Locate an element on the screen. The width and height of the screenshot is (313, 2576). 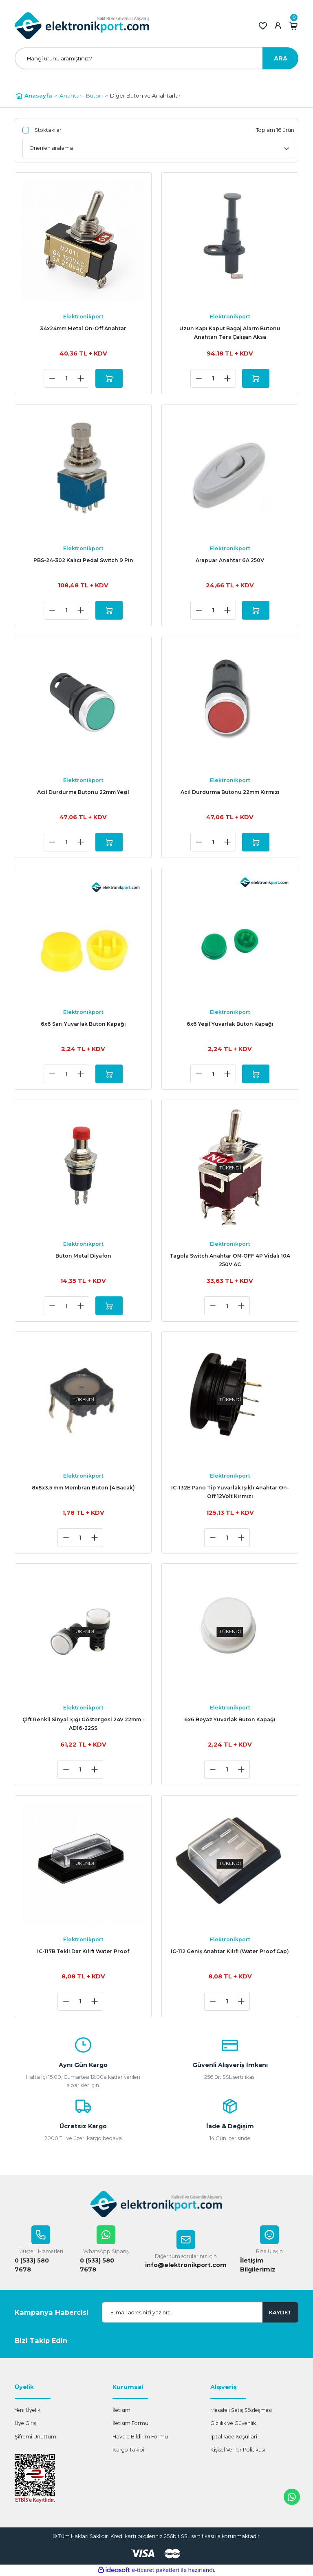
Uzun Kapı Kaput Bagaj Alarm Butonu Anahtarı Ters Çalışan Aksa is located at coordinates (229, 332).